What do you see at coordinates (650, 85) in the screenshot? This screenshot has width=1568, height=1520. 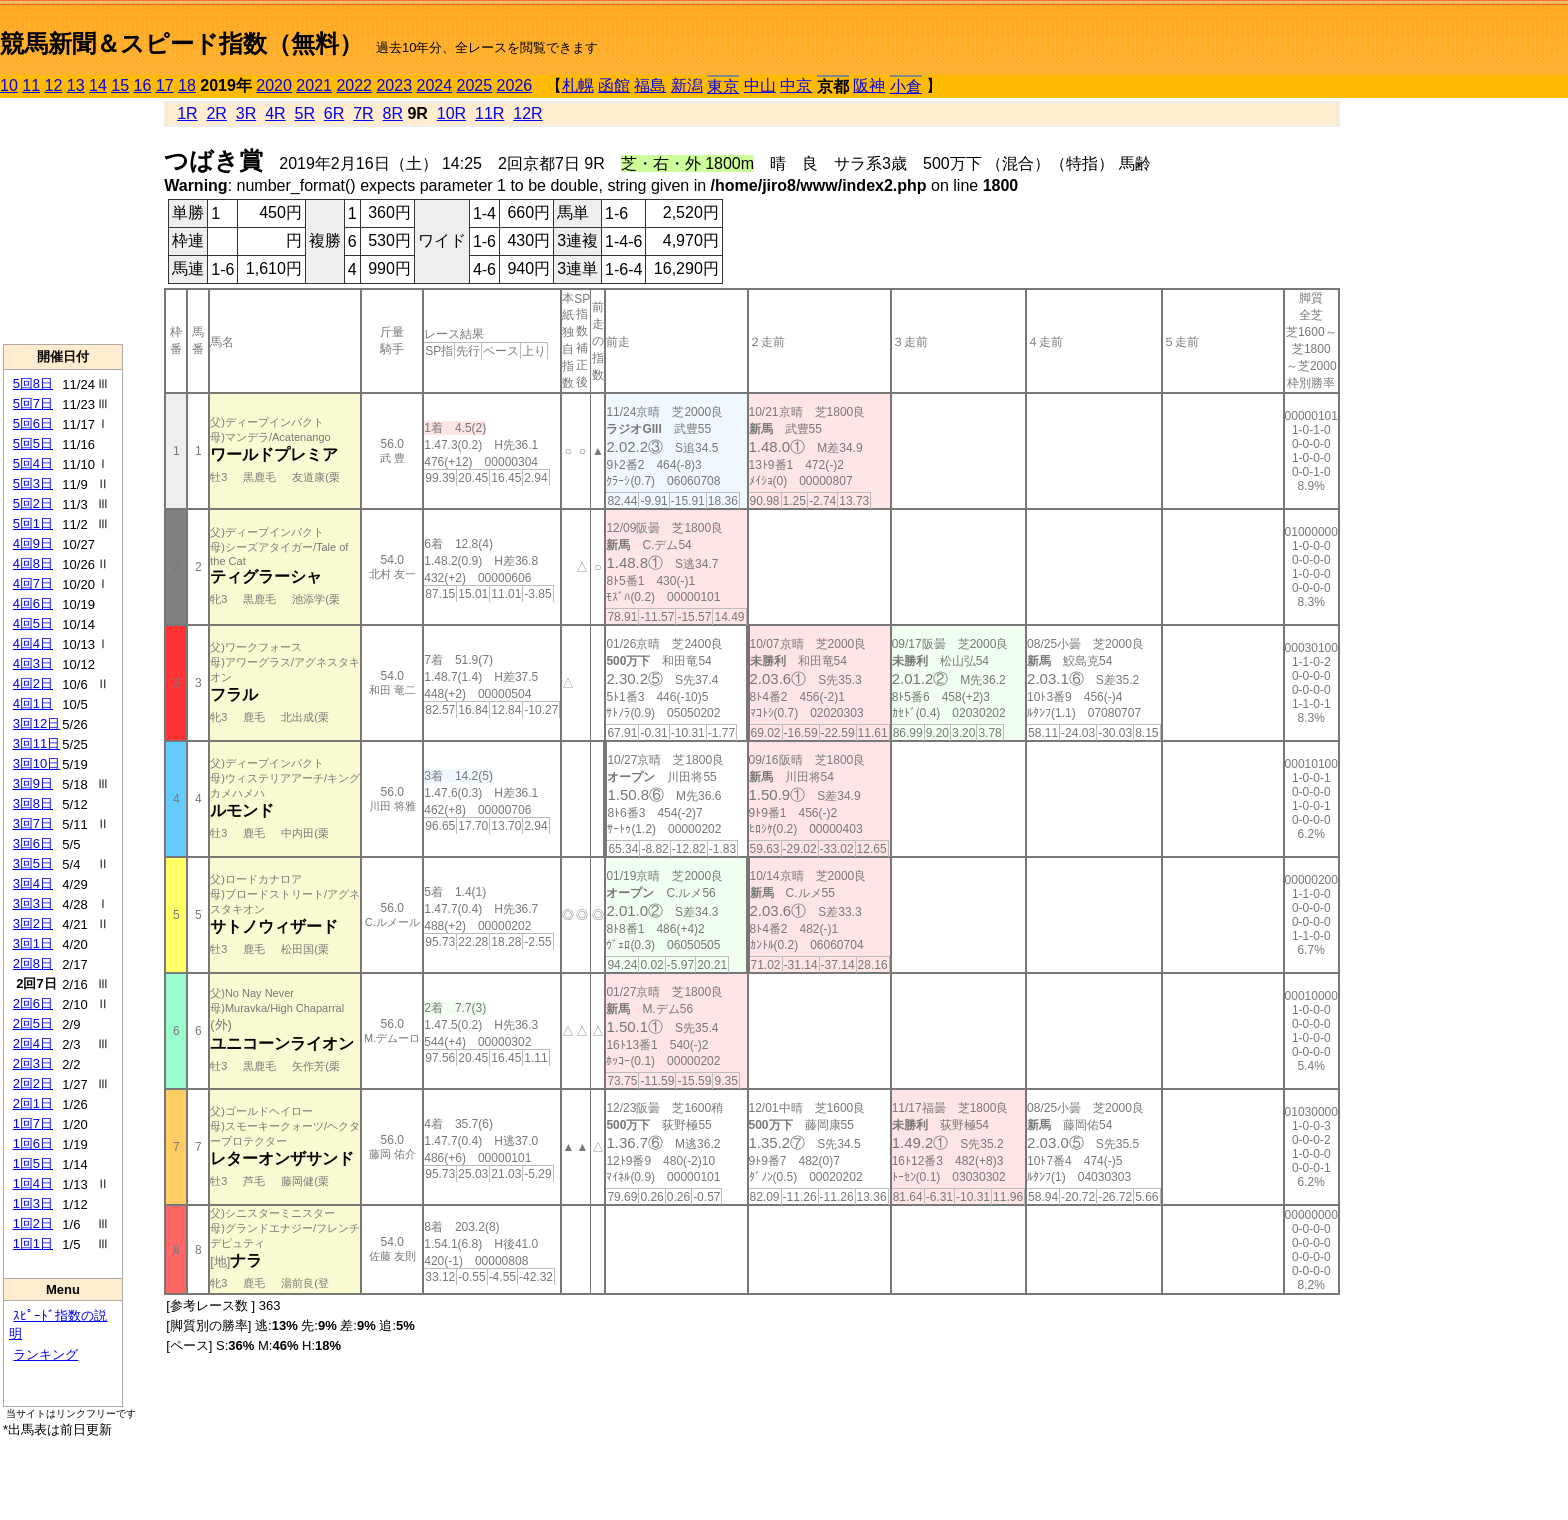 I see `福島` at bounding box center [650, 85].